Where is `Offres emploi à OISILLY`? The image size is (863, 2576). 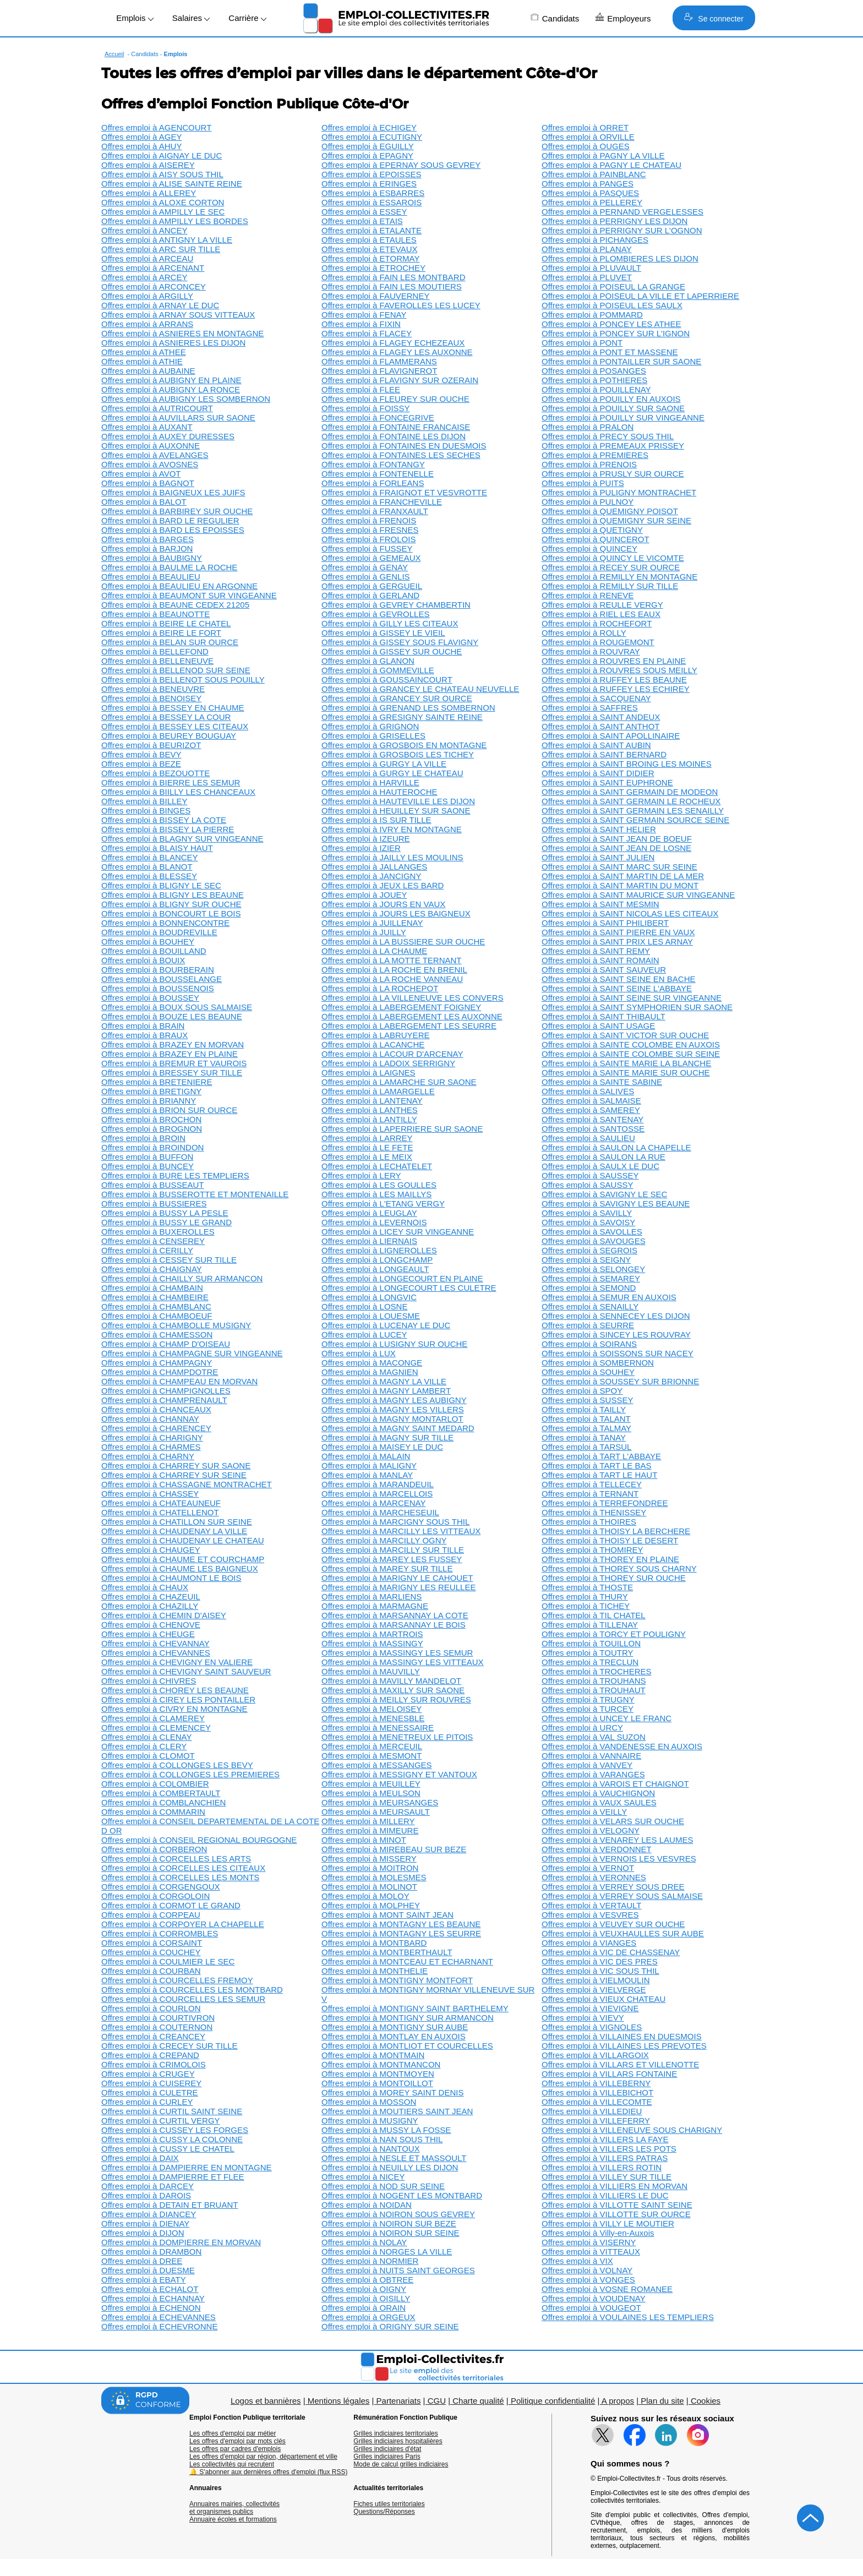 Offres emploi à OISILLY is located at coordinates (365, 2298).